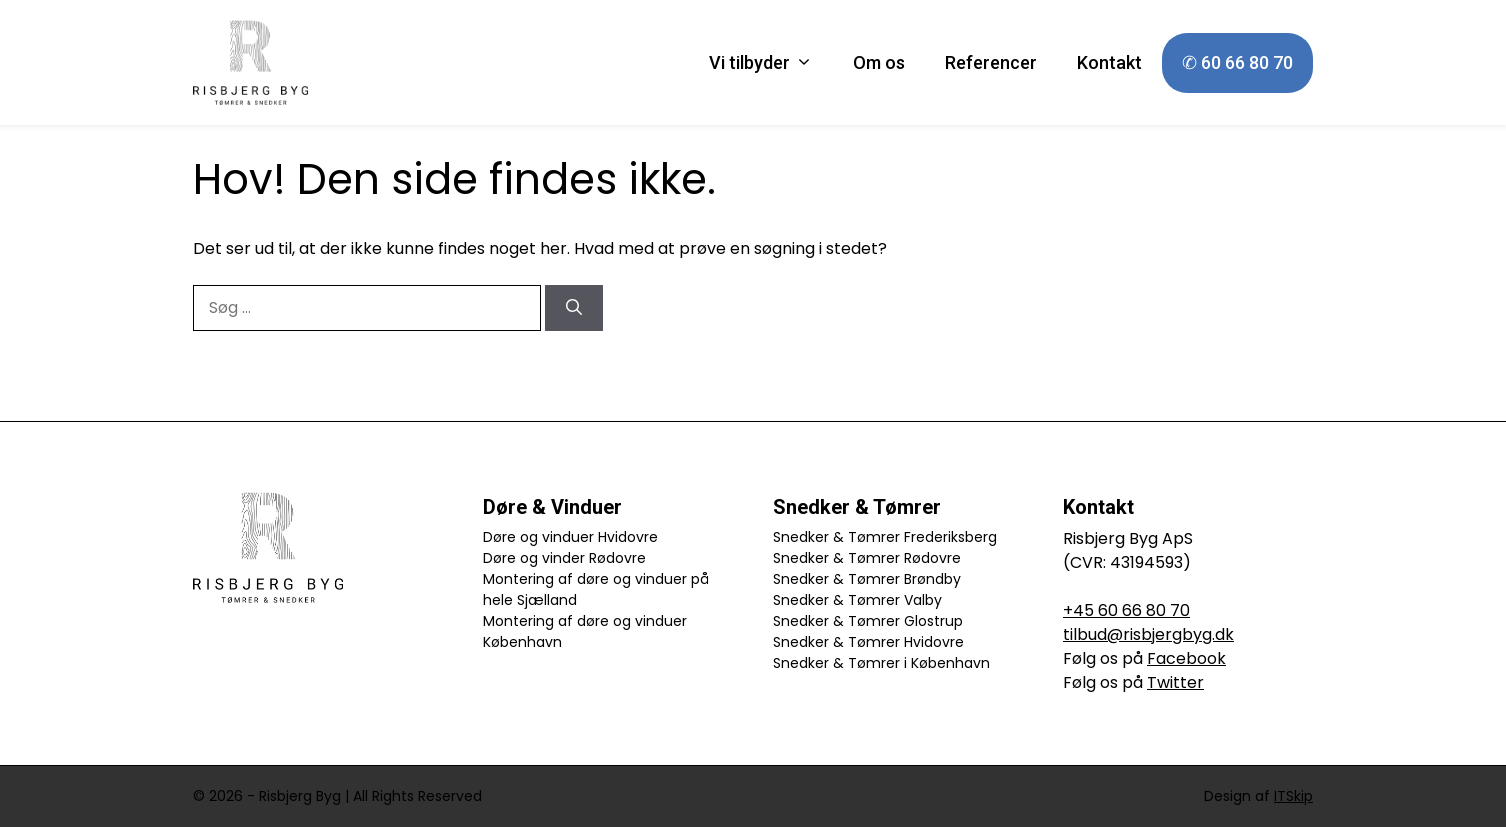 Image resolution: width=1506 pixels, height=827 pixels. I want to click on Snedker & Tømrer Rødovre, so click(867, 558).